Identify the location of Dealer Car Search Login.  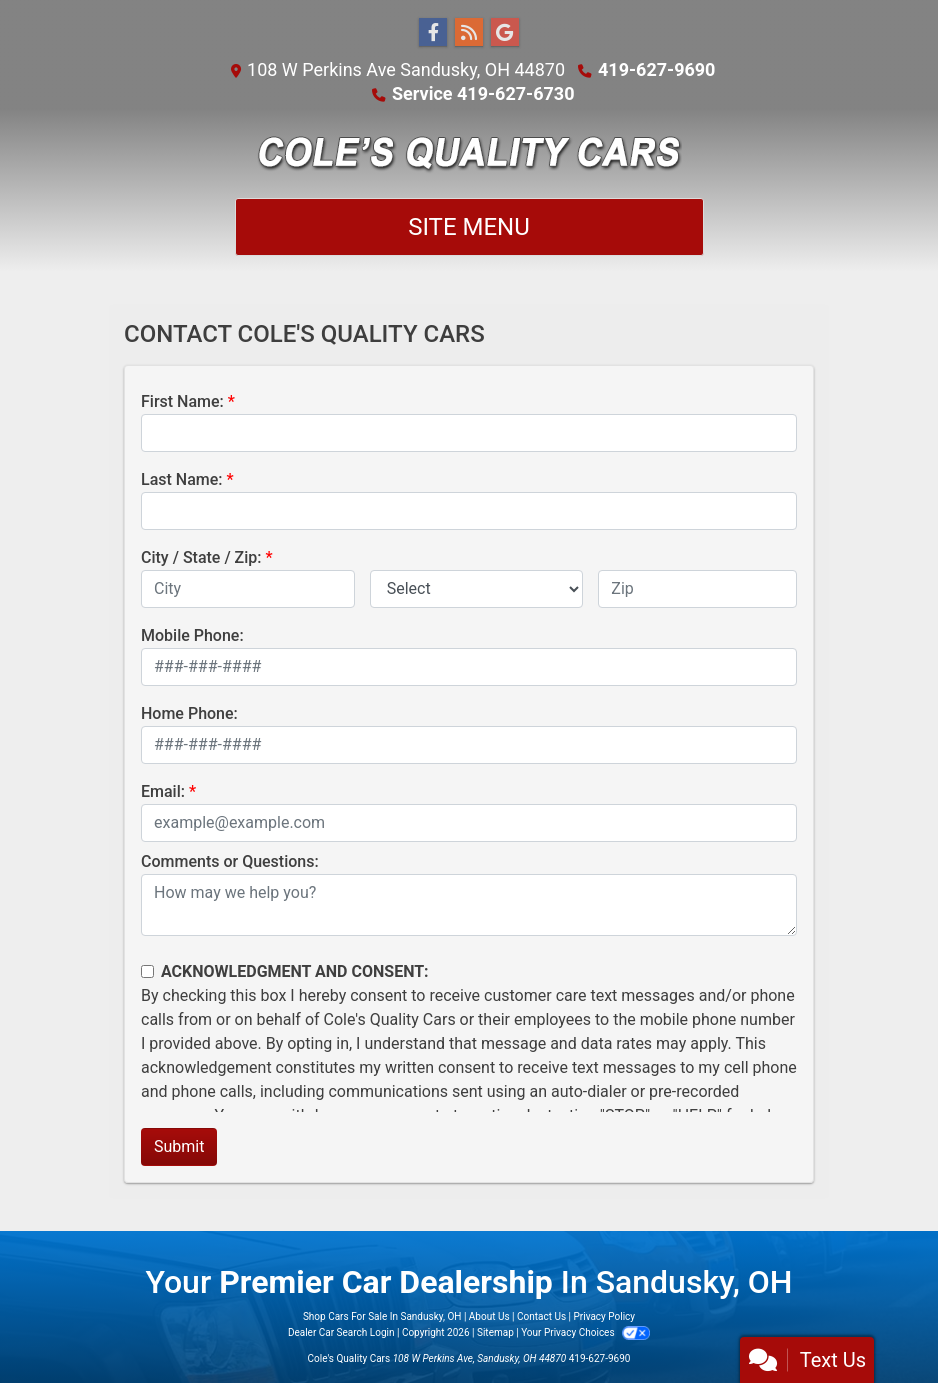
(341, 1332).